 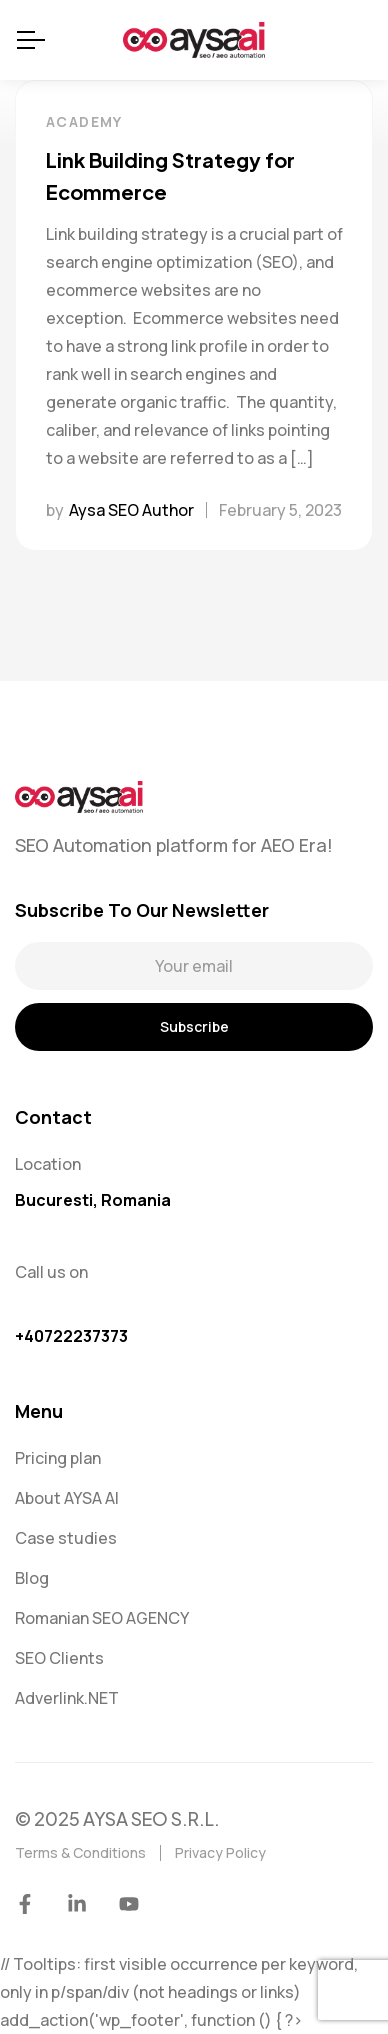 I want to click on Academy, so click(x=84, y=121).